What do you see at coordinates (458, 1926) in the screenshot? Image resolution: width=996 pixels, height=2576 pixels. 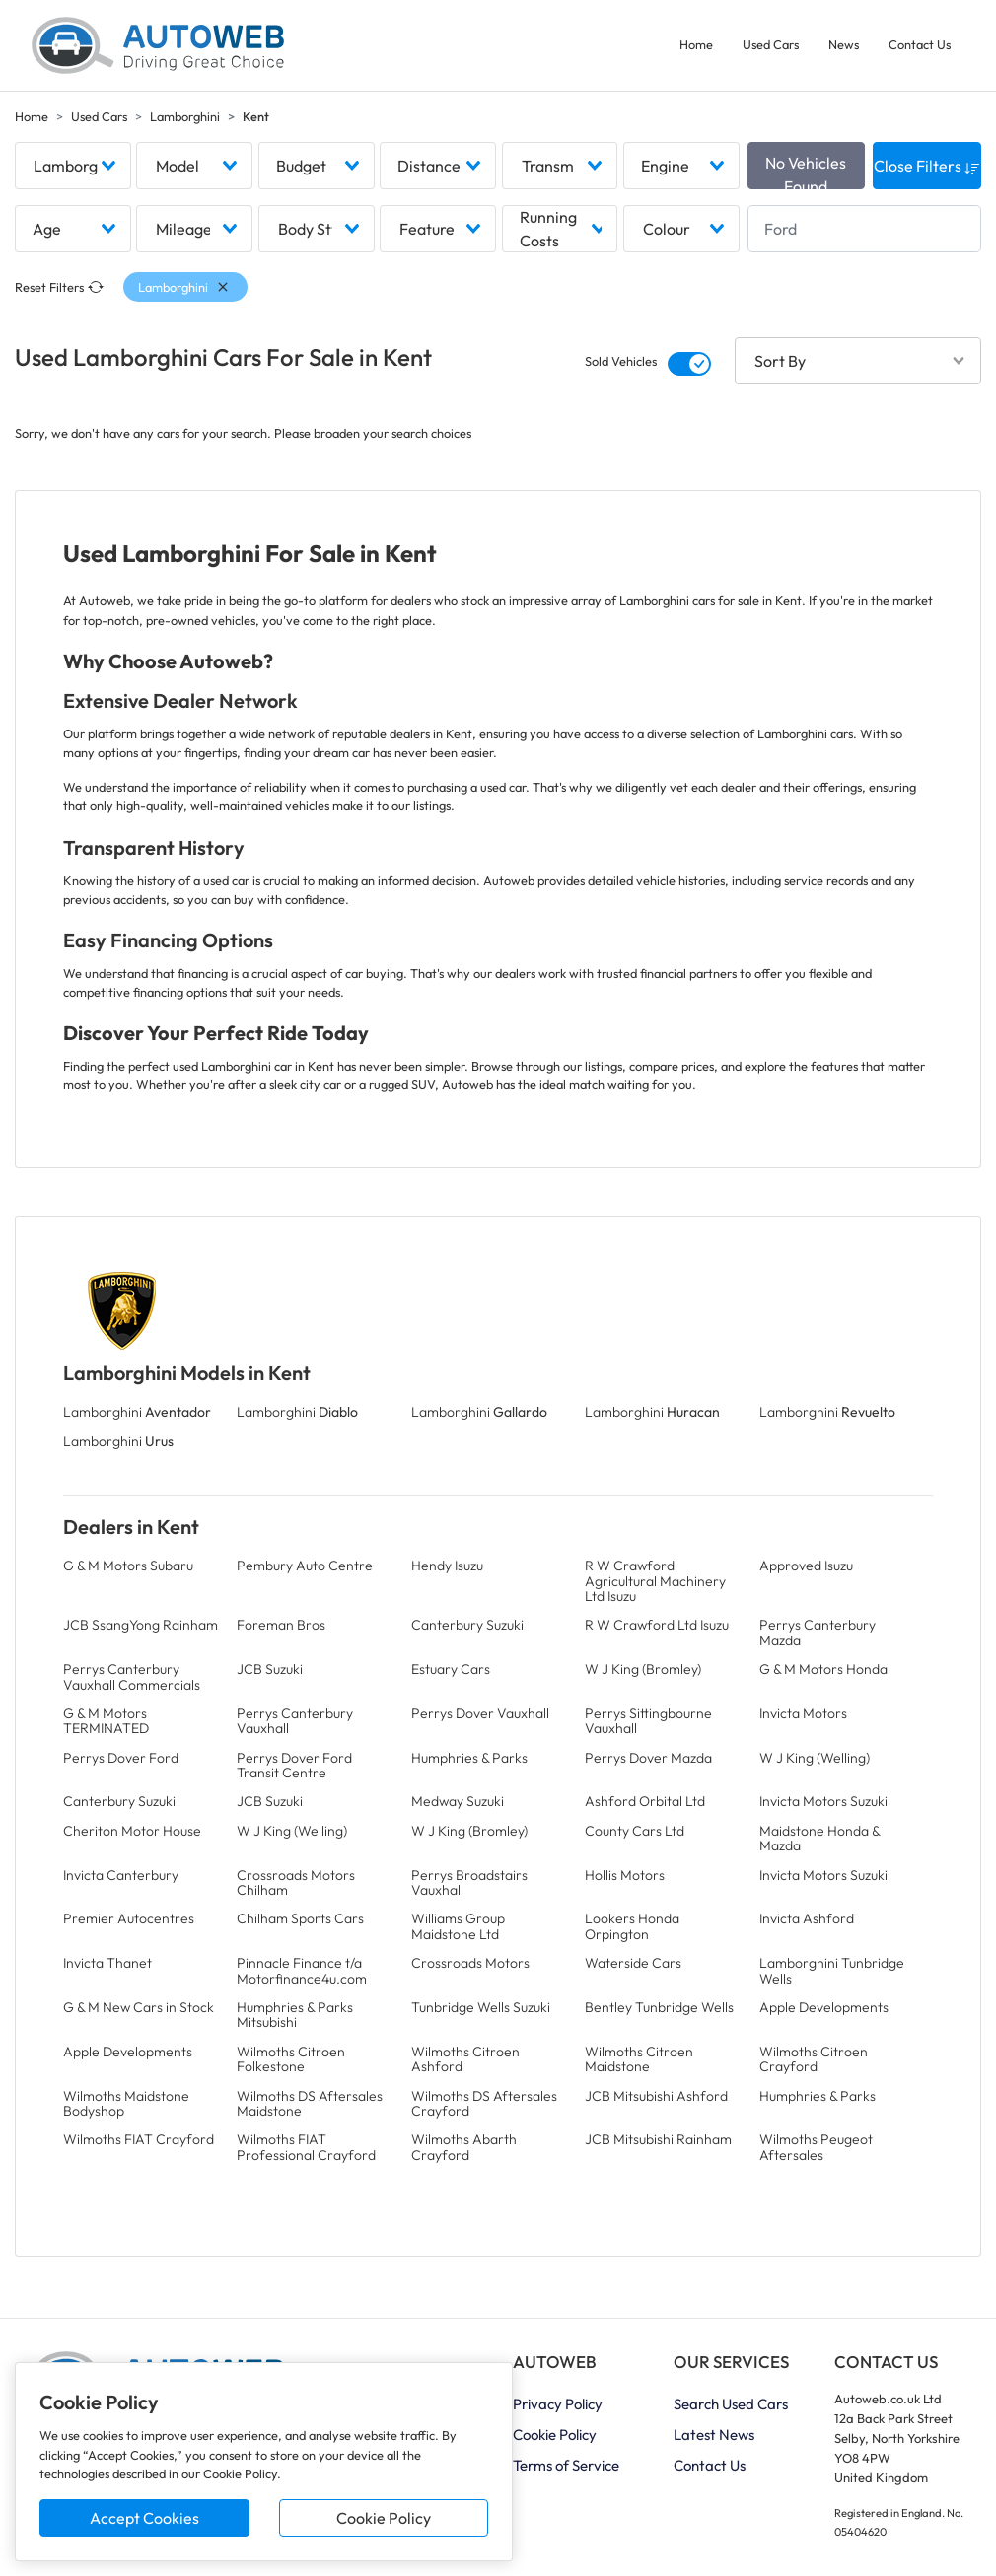 I see `Williams Group Maidstone Ltd` at bounding box center [458, 1926].